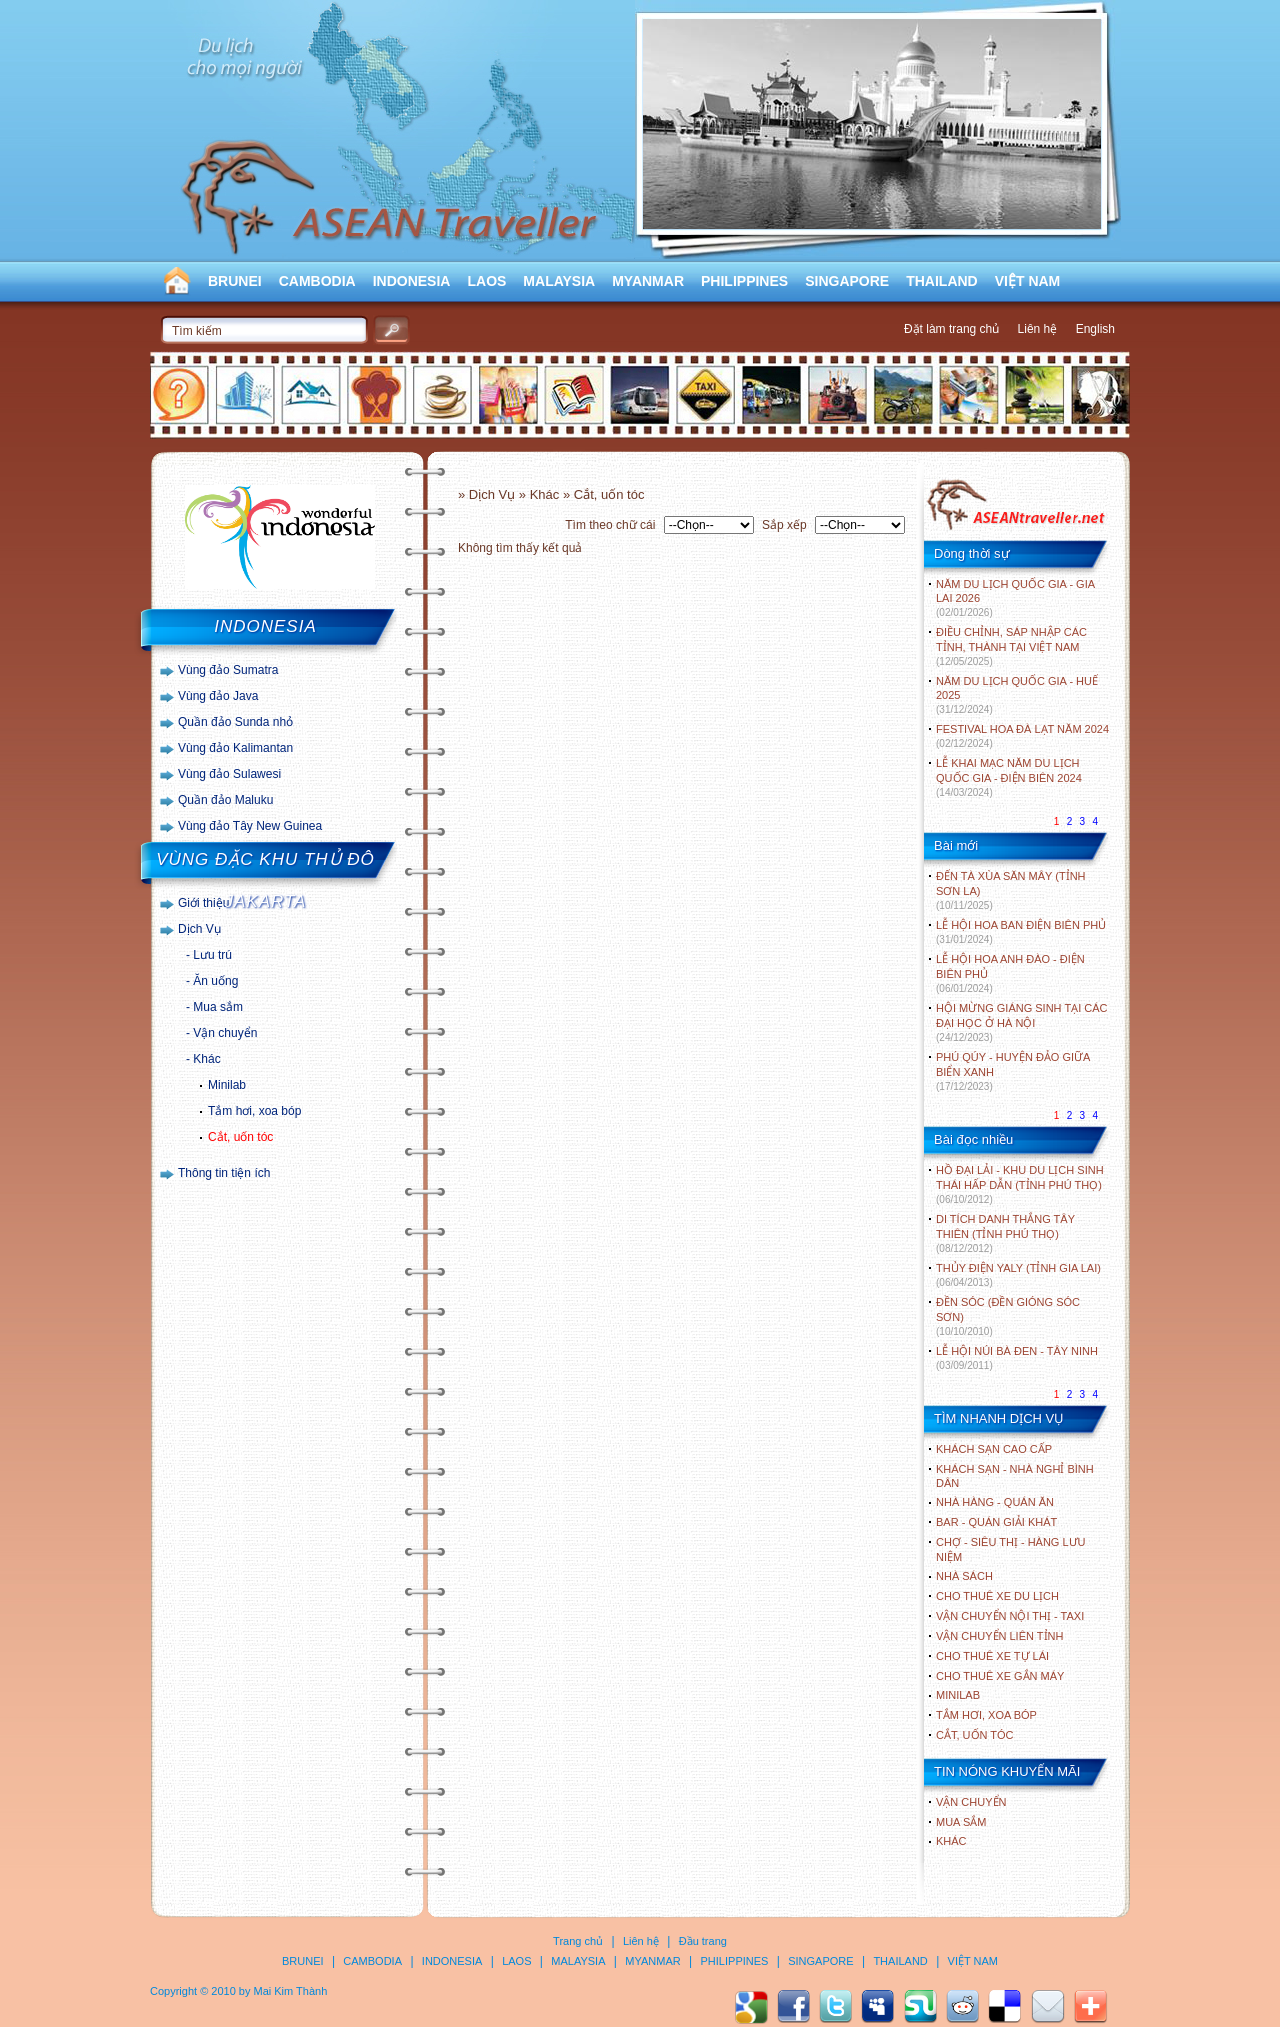 The image size is (1280, 2027). Describe the element at coordinates (250, 826) in the screenshot. I see `Vùng đảo Tây New Guinea` at that location.